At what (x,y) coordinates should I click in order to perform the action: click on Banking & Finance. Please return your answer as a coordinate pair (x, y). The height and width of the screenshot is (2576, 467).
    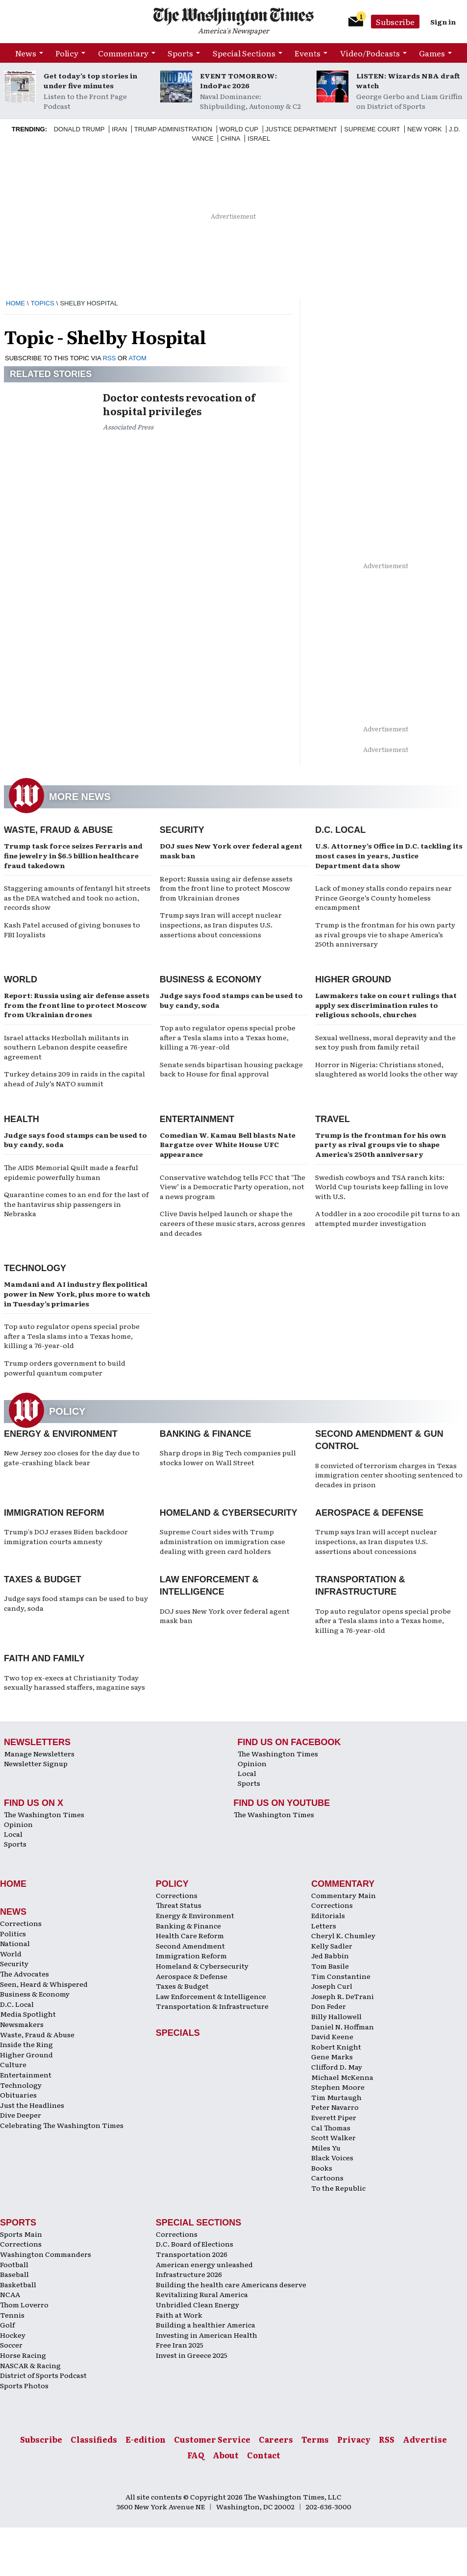
    Looking at the image, I should click on (205, 1434).